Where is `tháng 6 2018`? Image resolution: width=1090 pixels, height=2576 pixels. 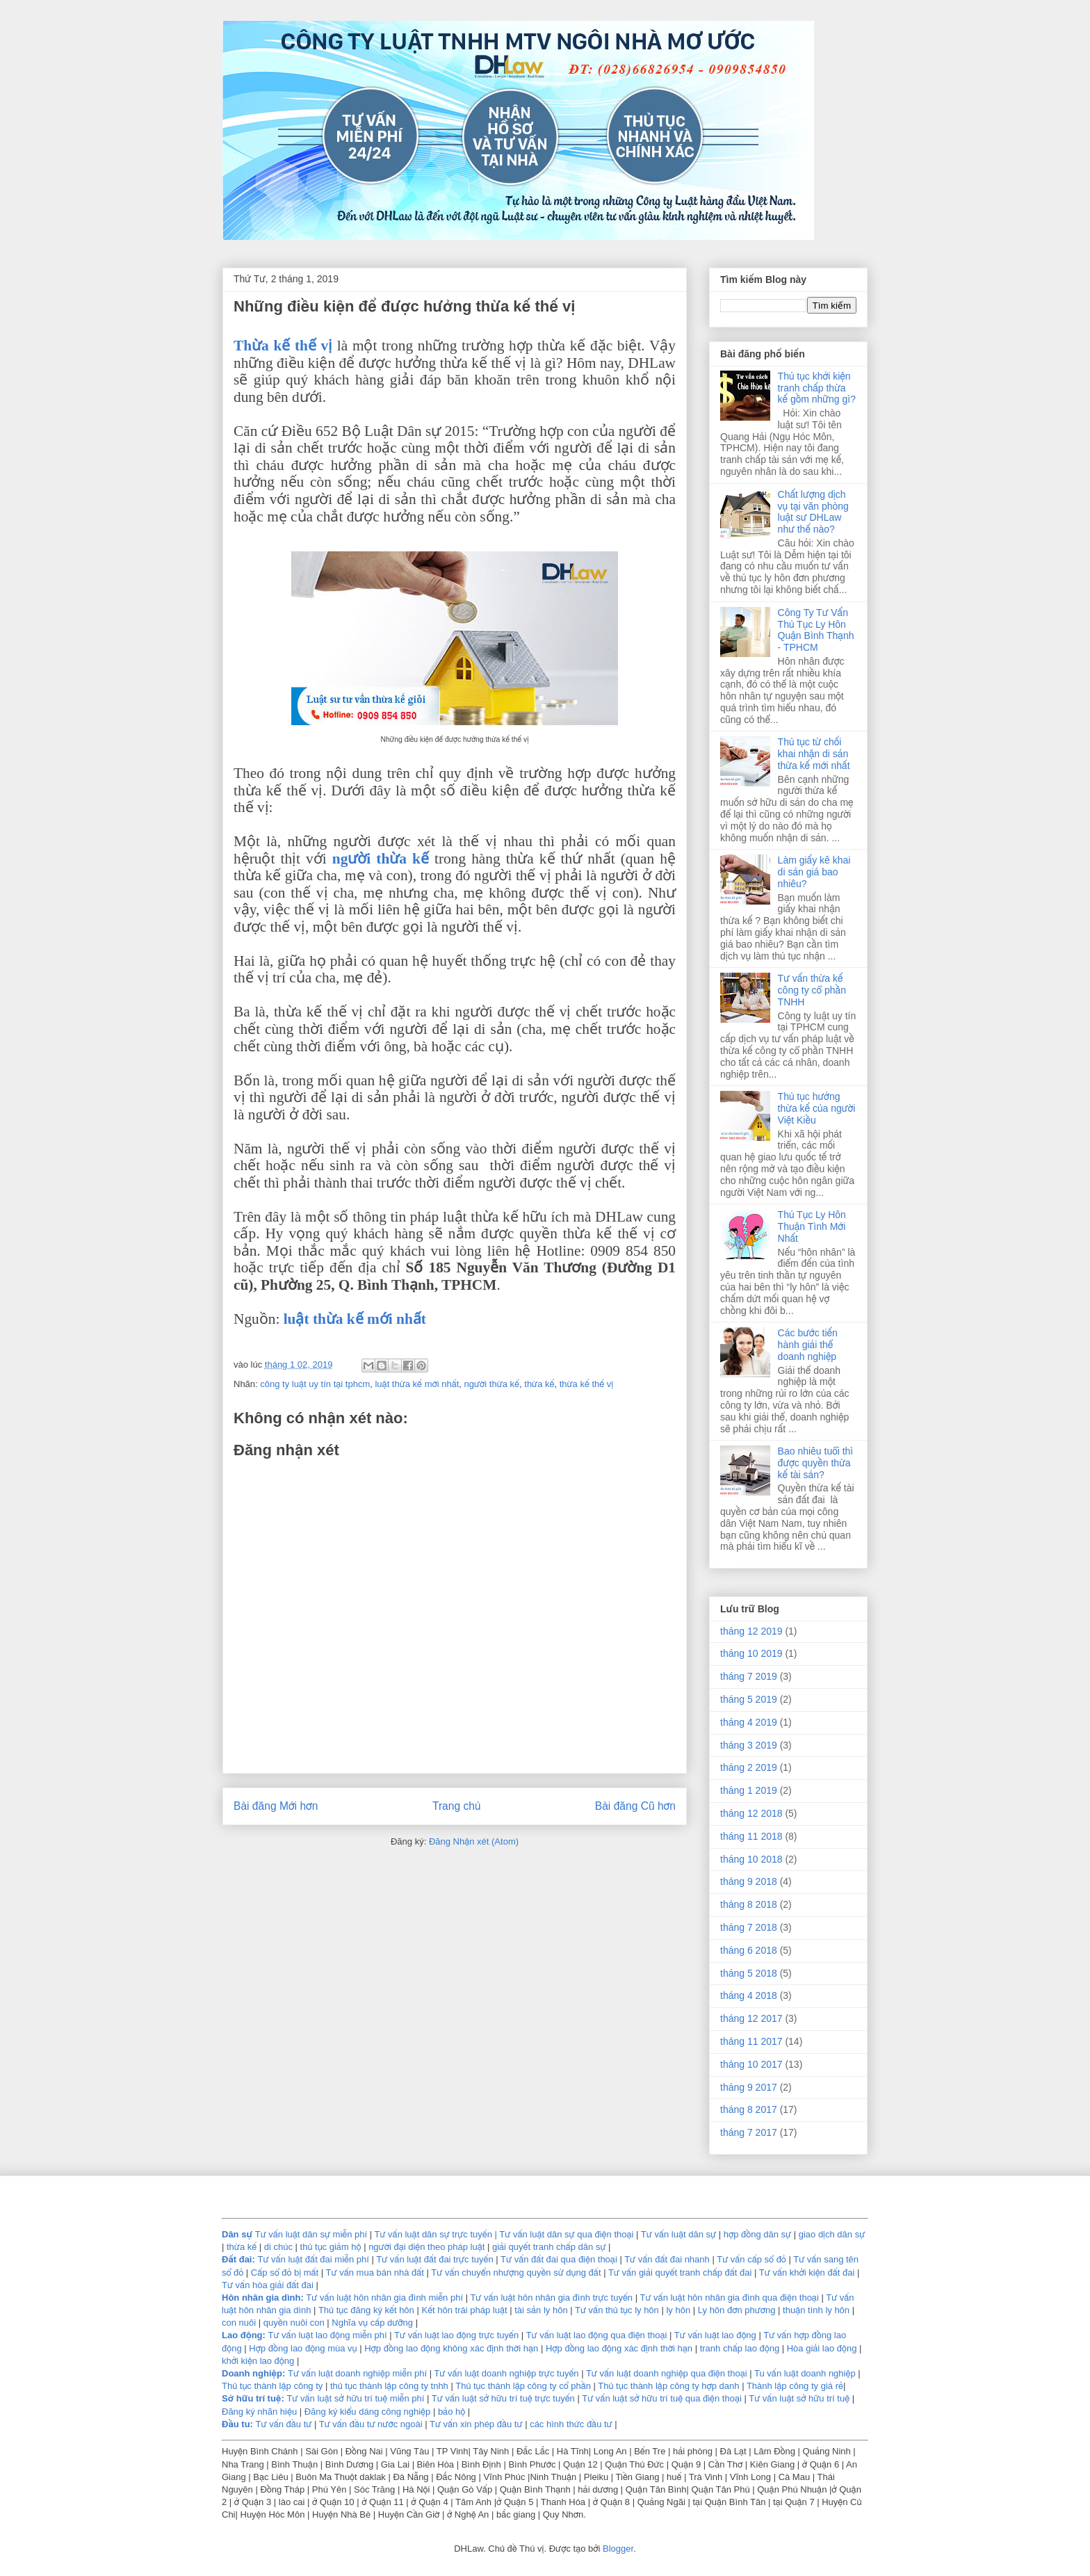 tháng 6 2018 is located at coordinates (748, 1950).